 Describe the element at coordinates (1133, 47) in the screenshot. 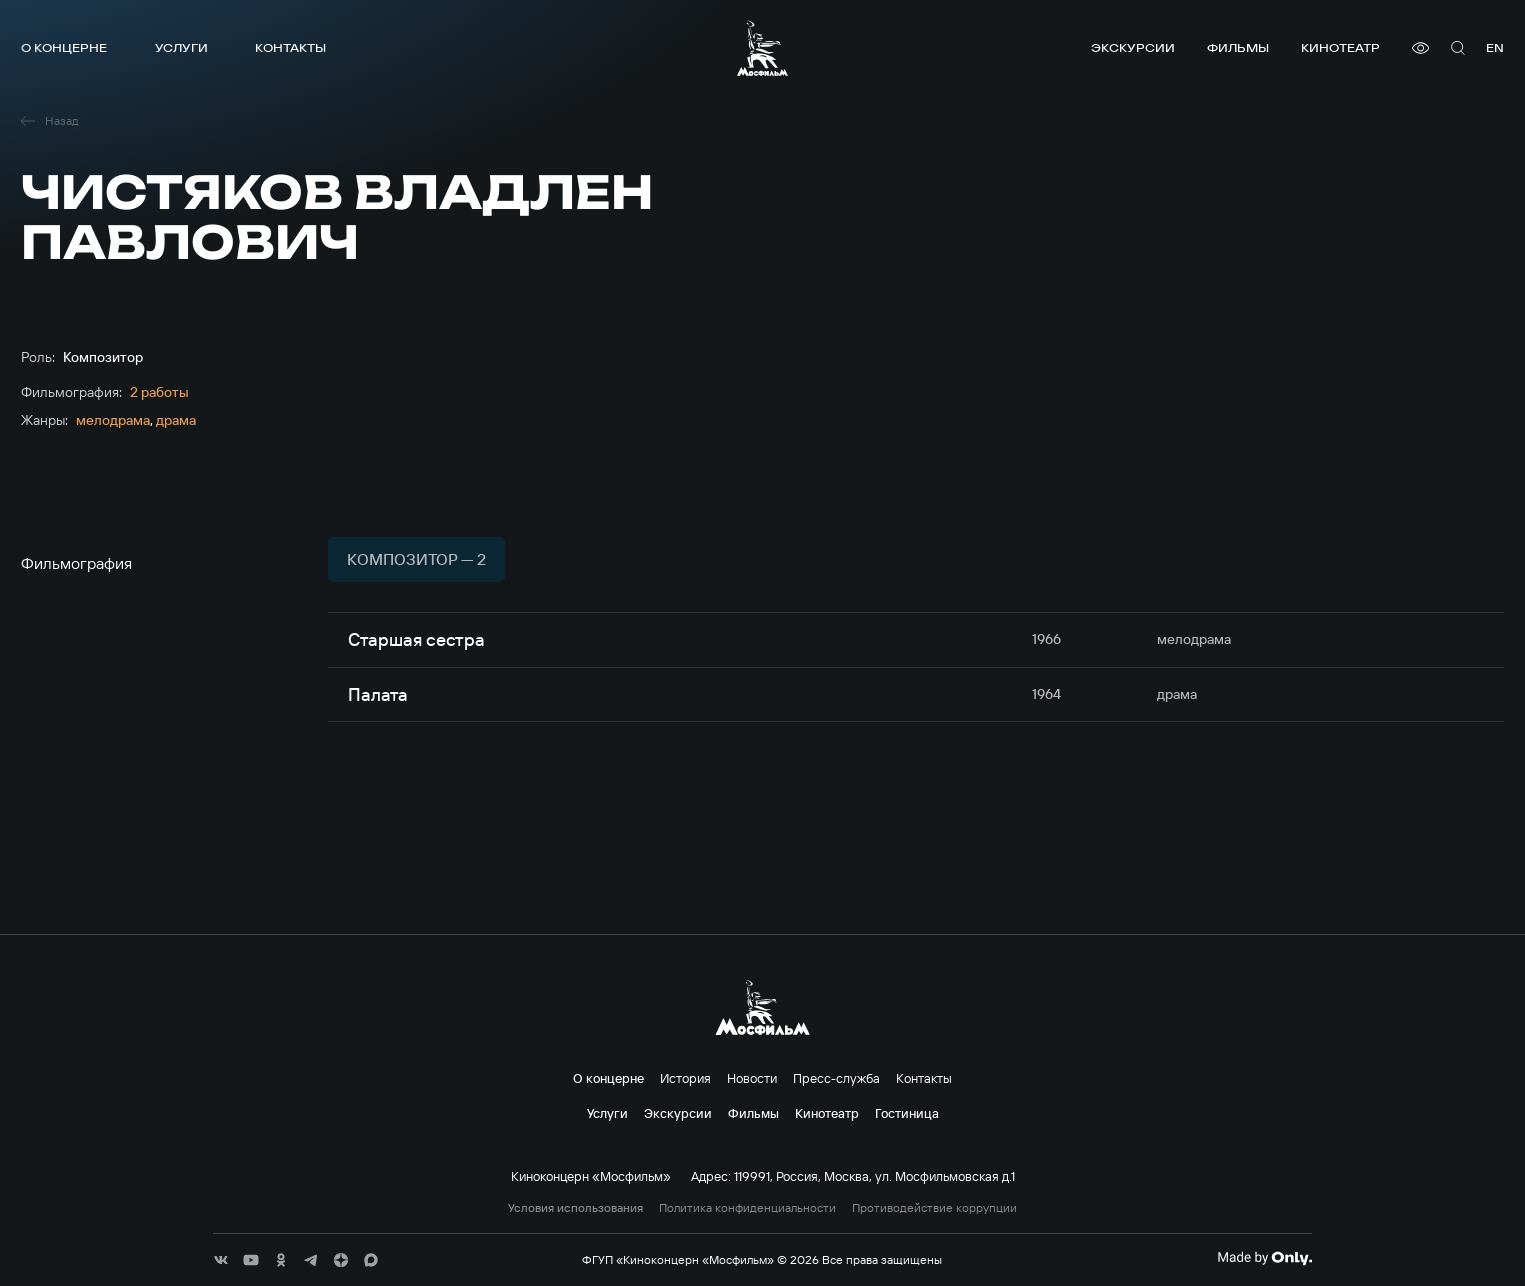

I see `Экскурсии` at that location.